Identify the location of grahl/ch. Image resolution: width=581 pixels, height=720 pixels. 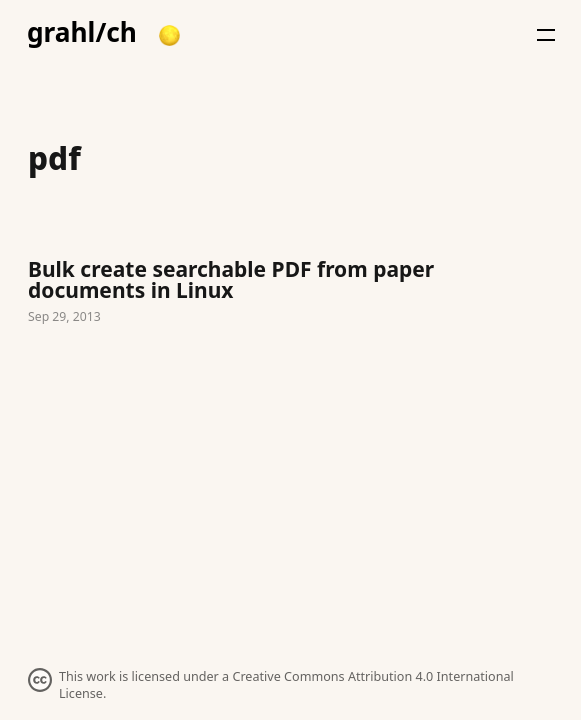
(82, 34).